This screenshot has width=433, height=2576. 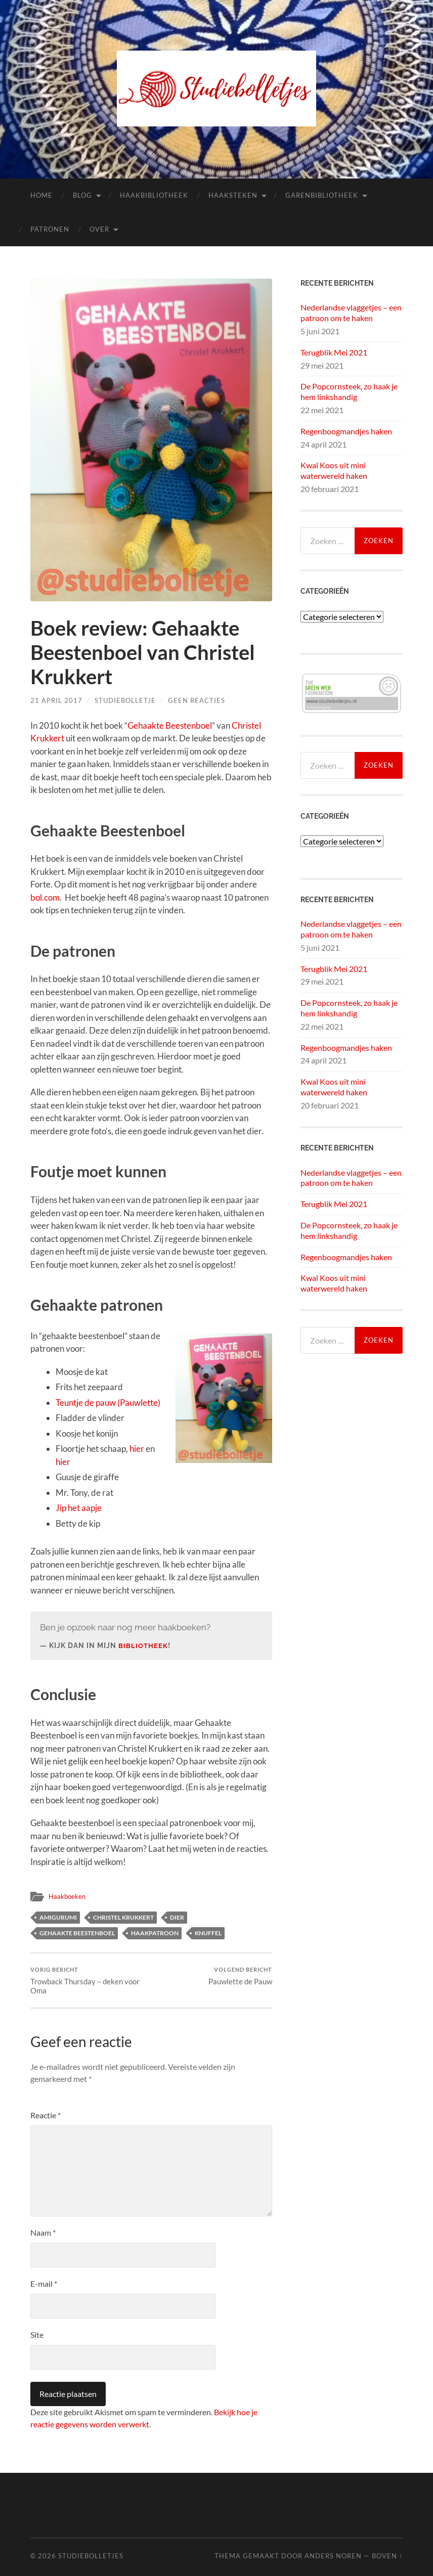 I want to click on Terugblik Mei 2021, so click(x=333, y=352).